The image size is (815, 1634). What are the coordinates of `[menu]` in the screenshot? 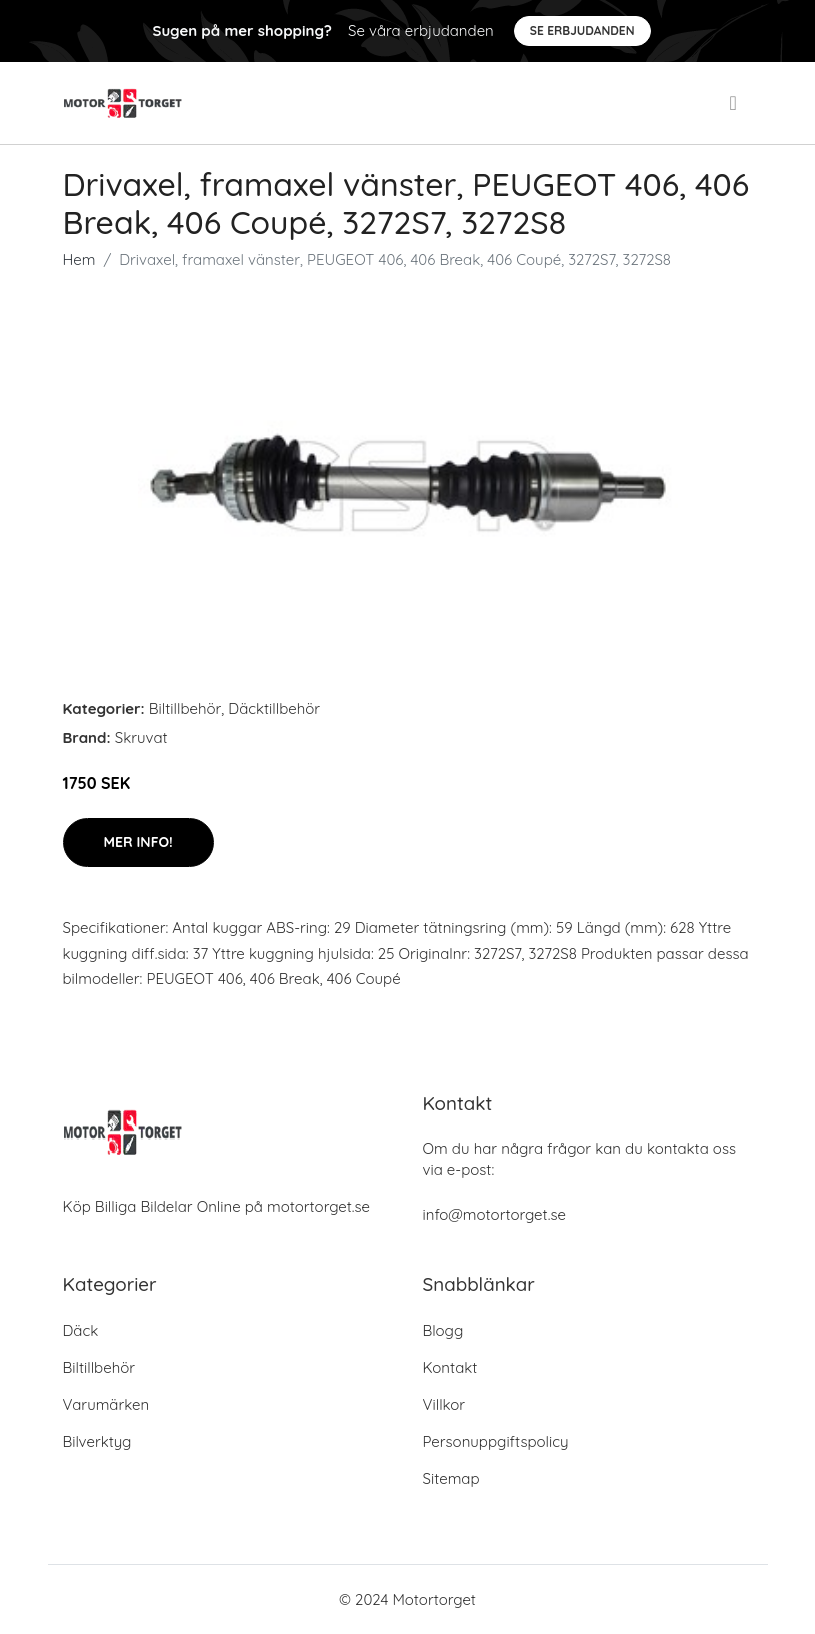 It's located at (735, 103).